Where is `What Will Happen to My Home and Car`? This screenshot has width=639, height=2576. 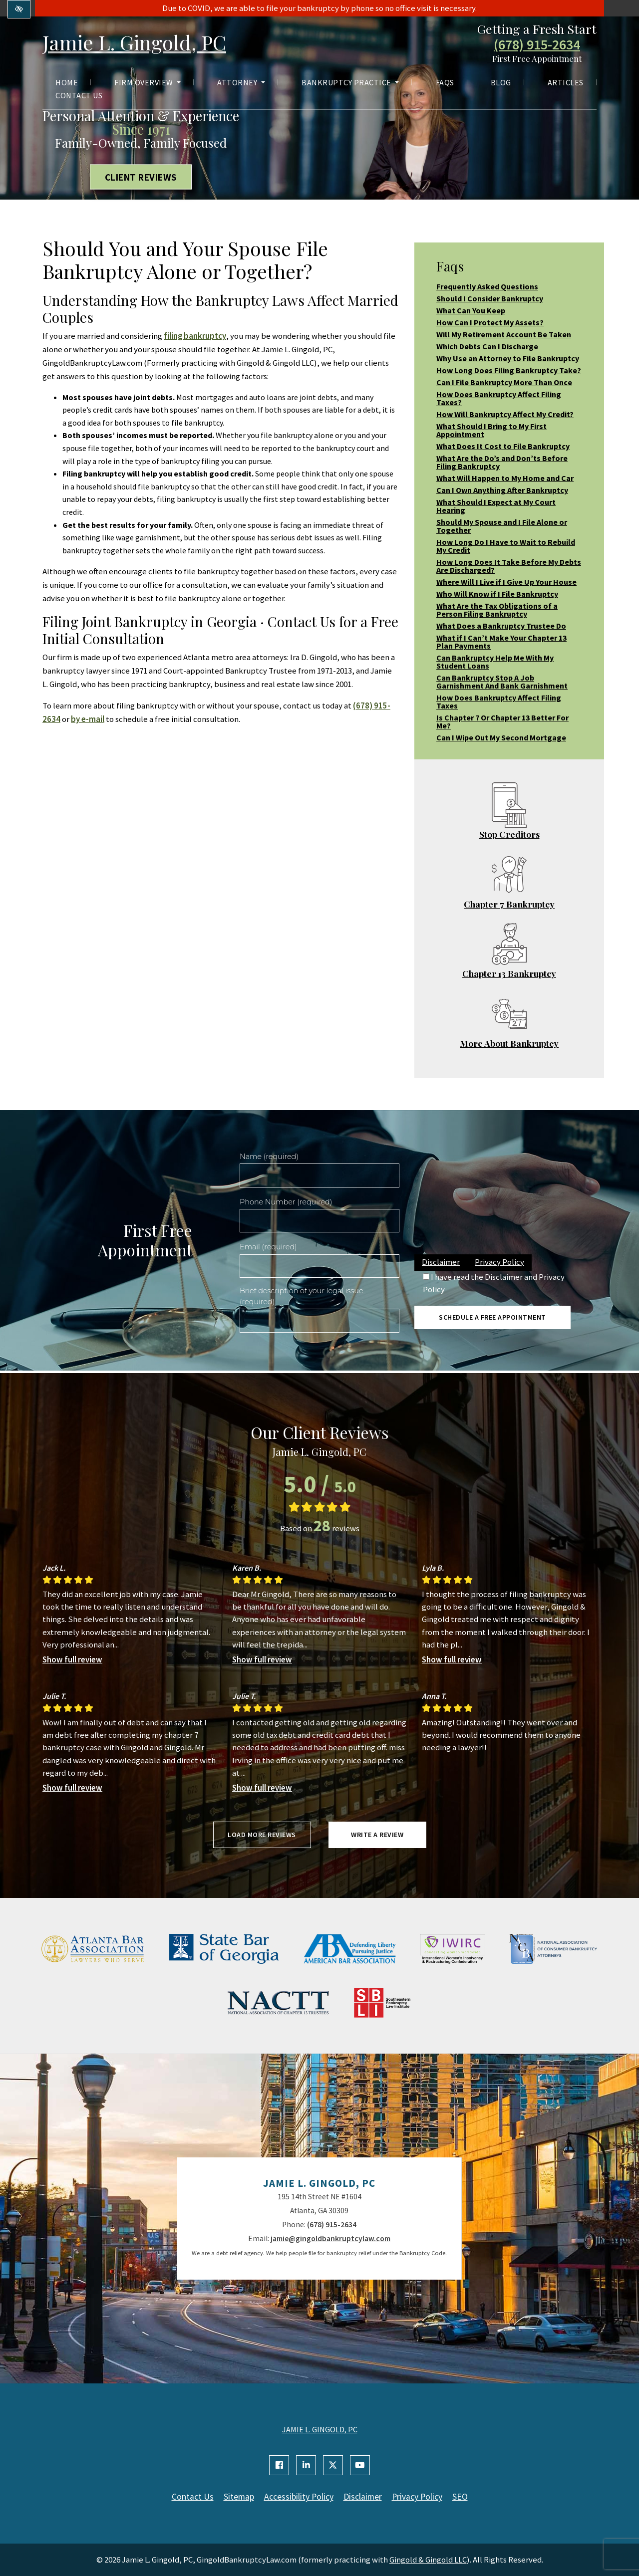 What Will Happen to My Home and Car is located at coordinates (505, 478).